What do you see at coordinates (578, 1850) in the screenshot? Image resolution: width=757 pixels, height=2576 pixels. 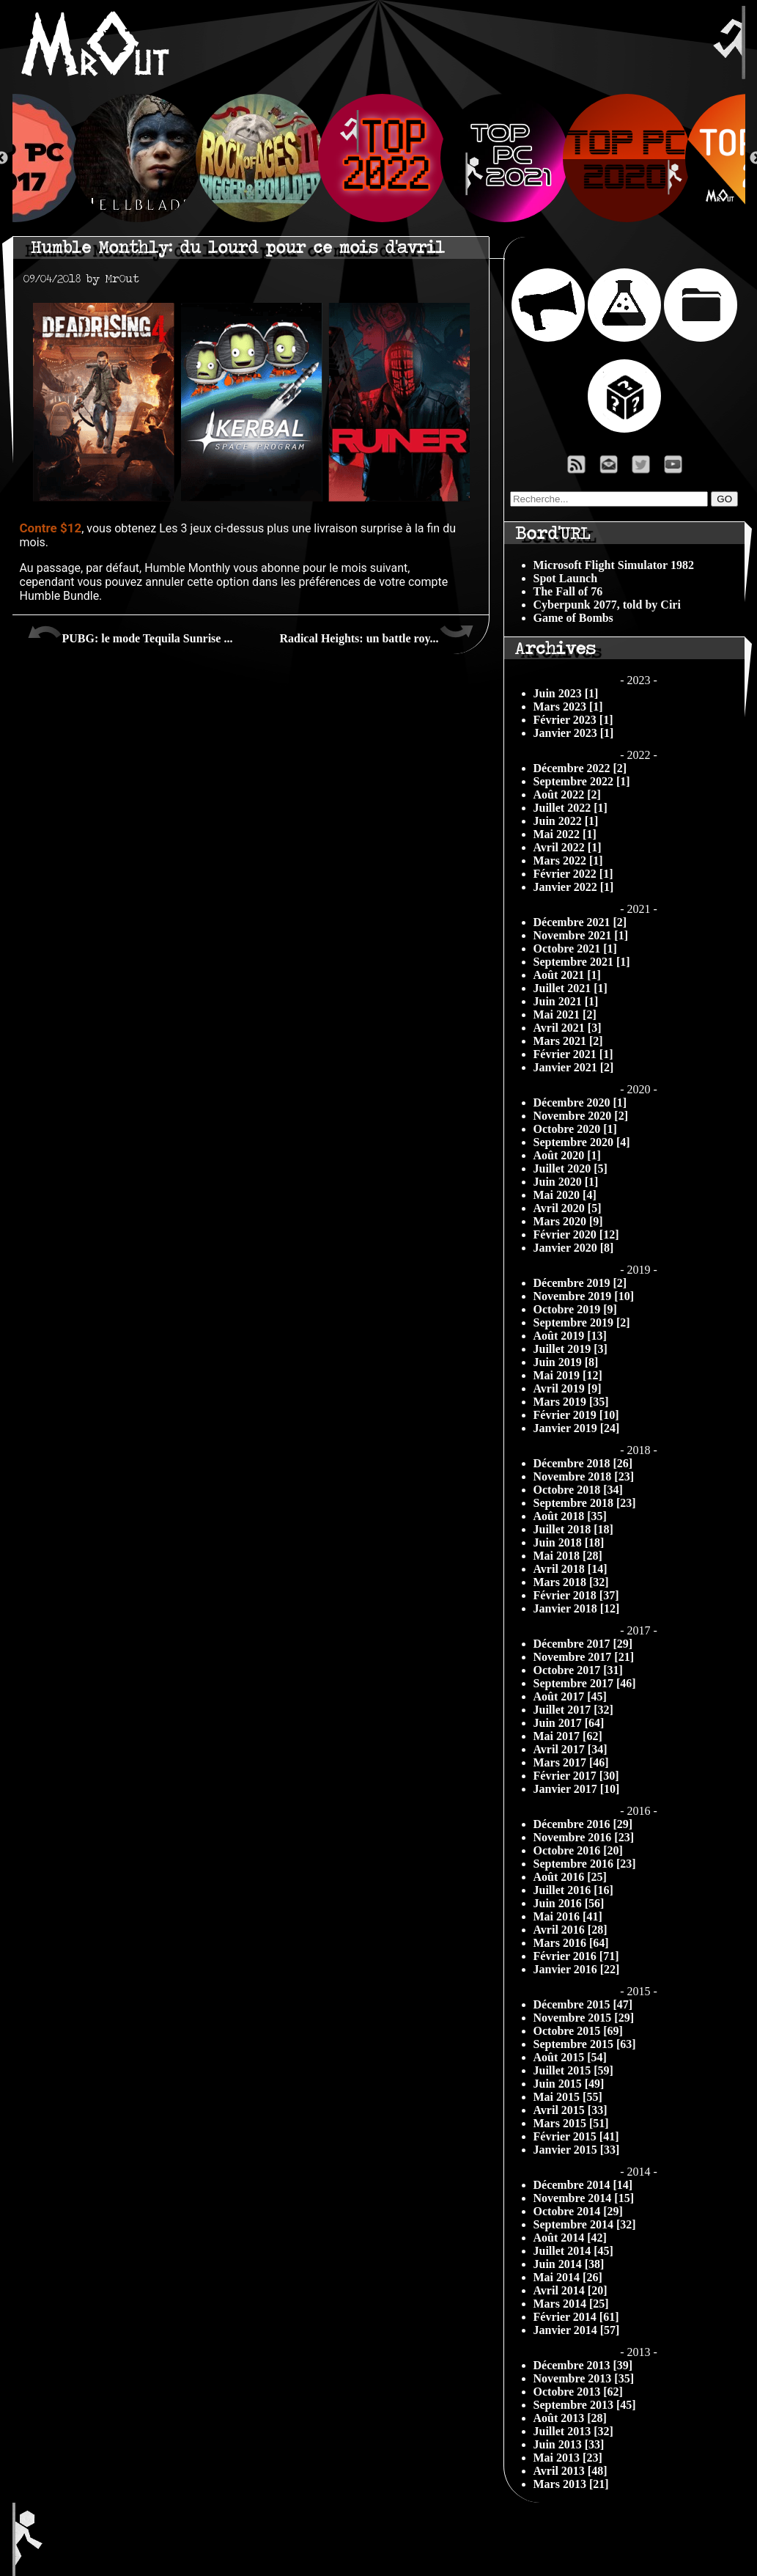 I see `Octobre 2016 [20]` at bounding box center [578, 1850].